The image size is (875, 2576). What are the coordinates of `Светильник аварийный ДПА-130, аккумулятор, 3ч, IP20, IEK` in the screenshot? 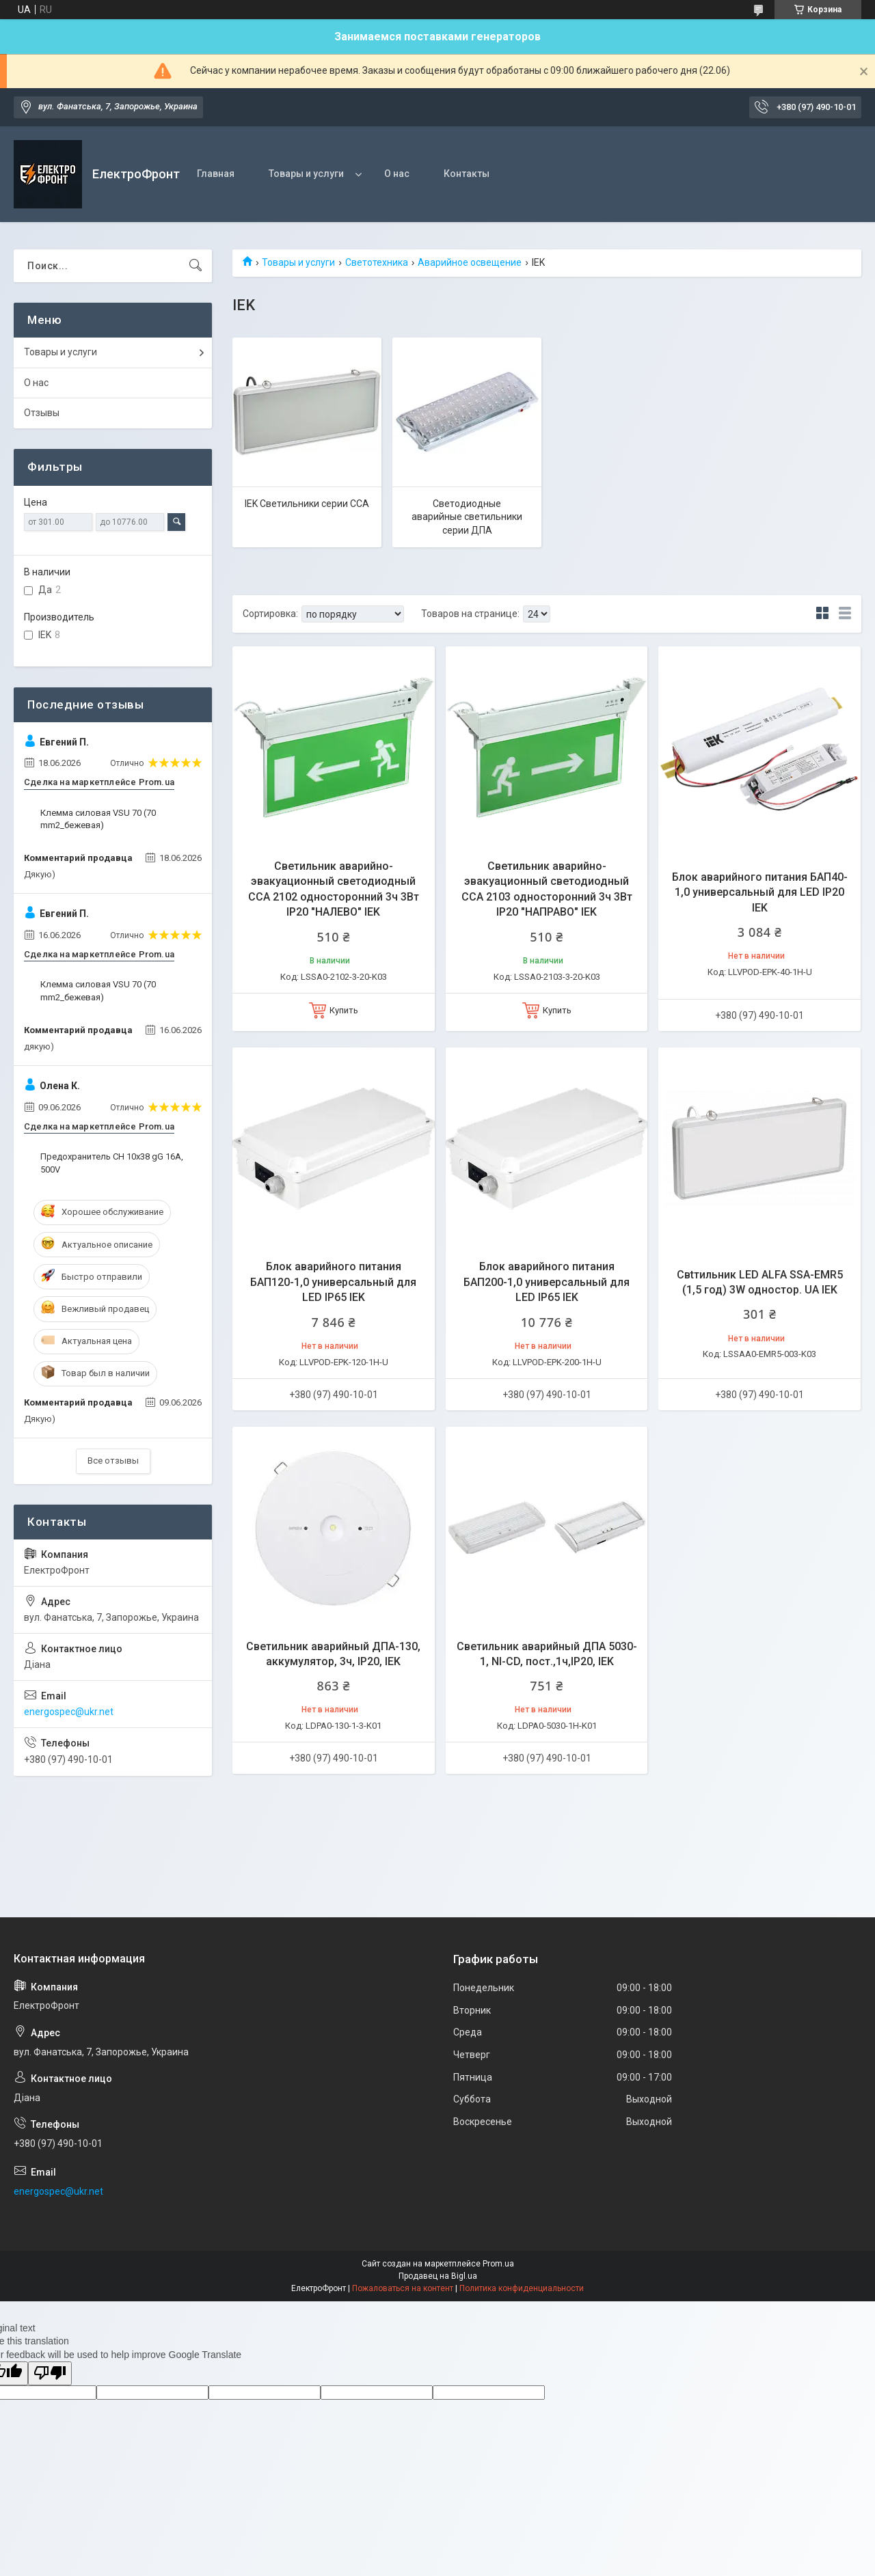 It's located at (333, 1654).